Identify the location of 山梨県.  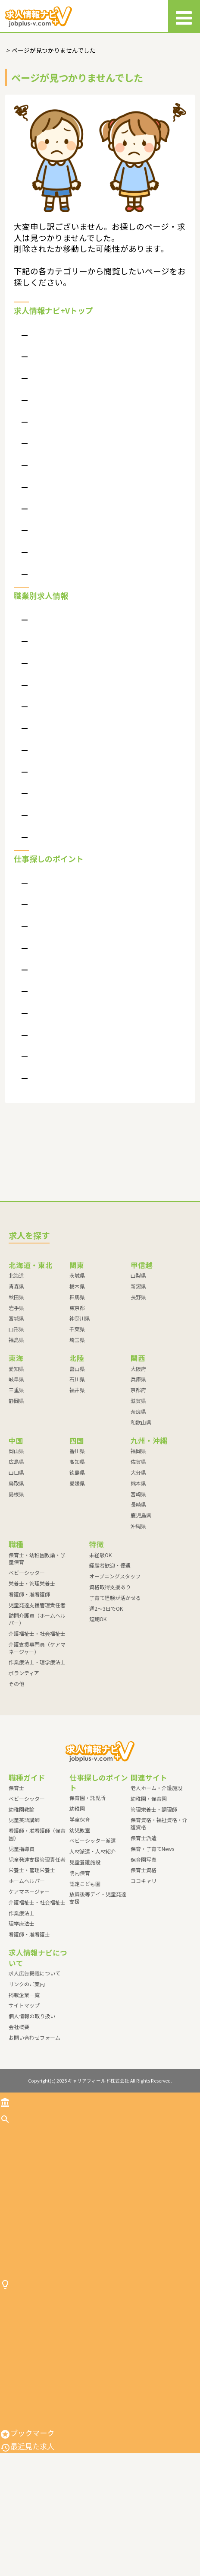
(138, 1325).